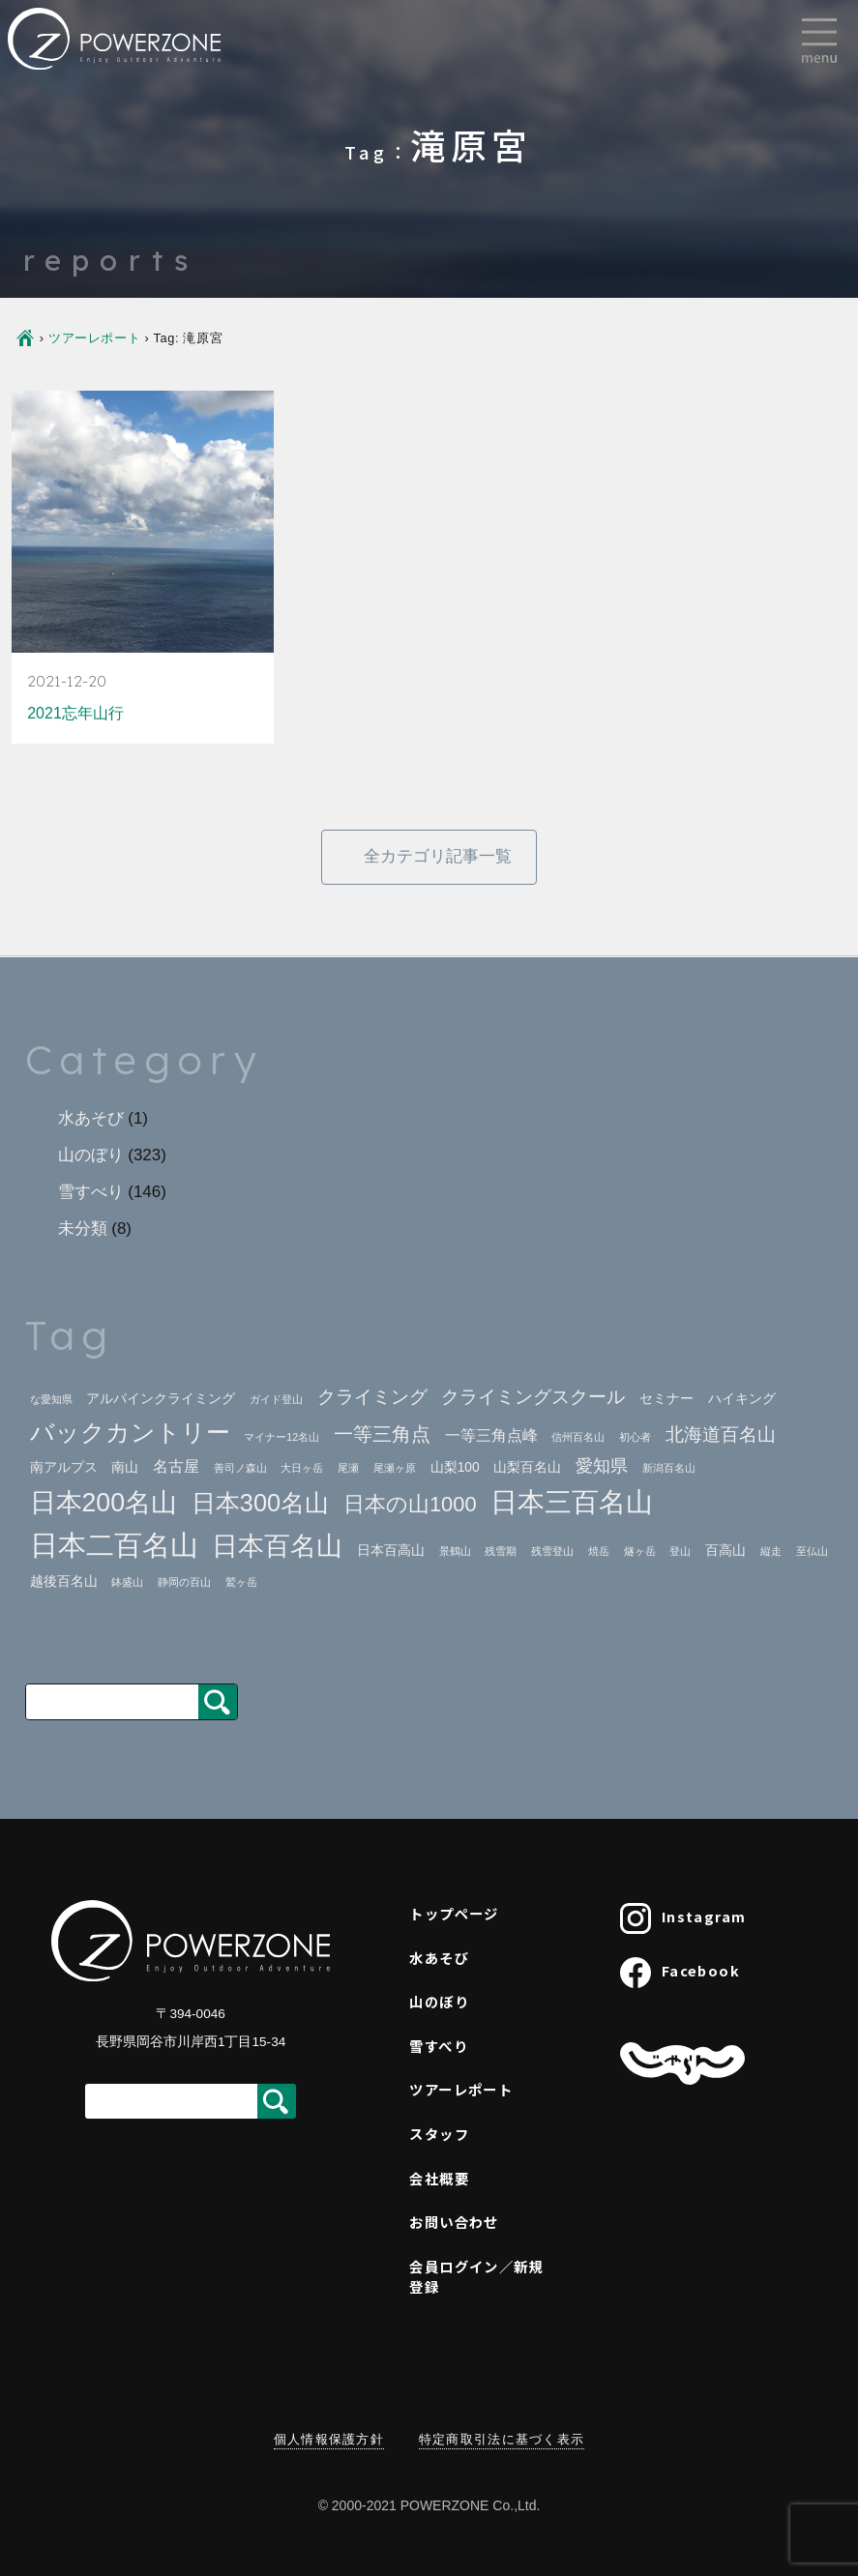 Image resolution: width=858 pixels, height=2576 pixels. What do you see at coordinates (602, 1466) in the screenshot?
I see `愛知県 [愛知県 (4個の項目)]` at bounding box center [602, 1466].